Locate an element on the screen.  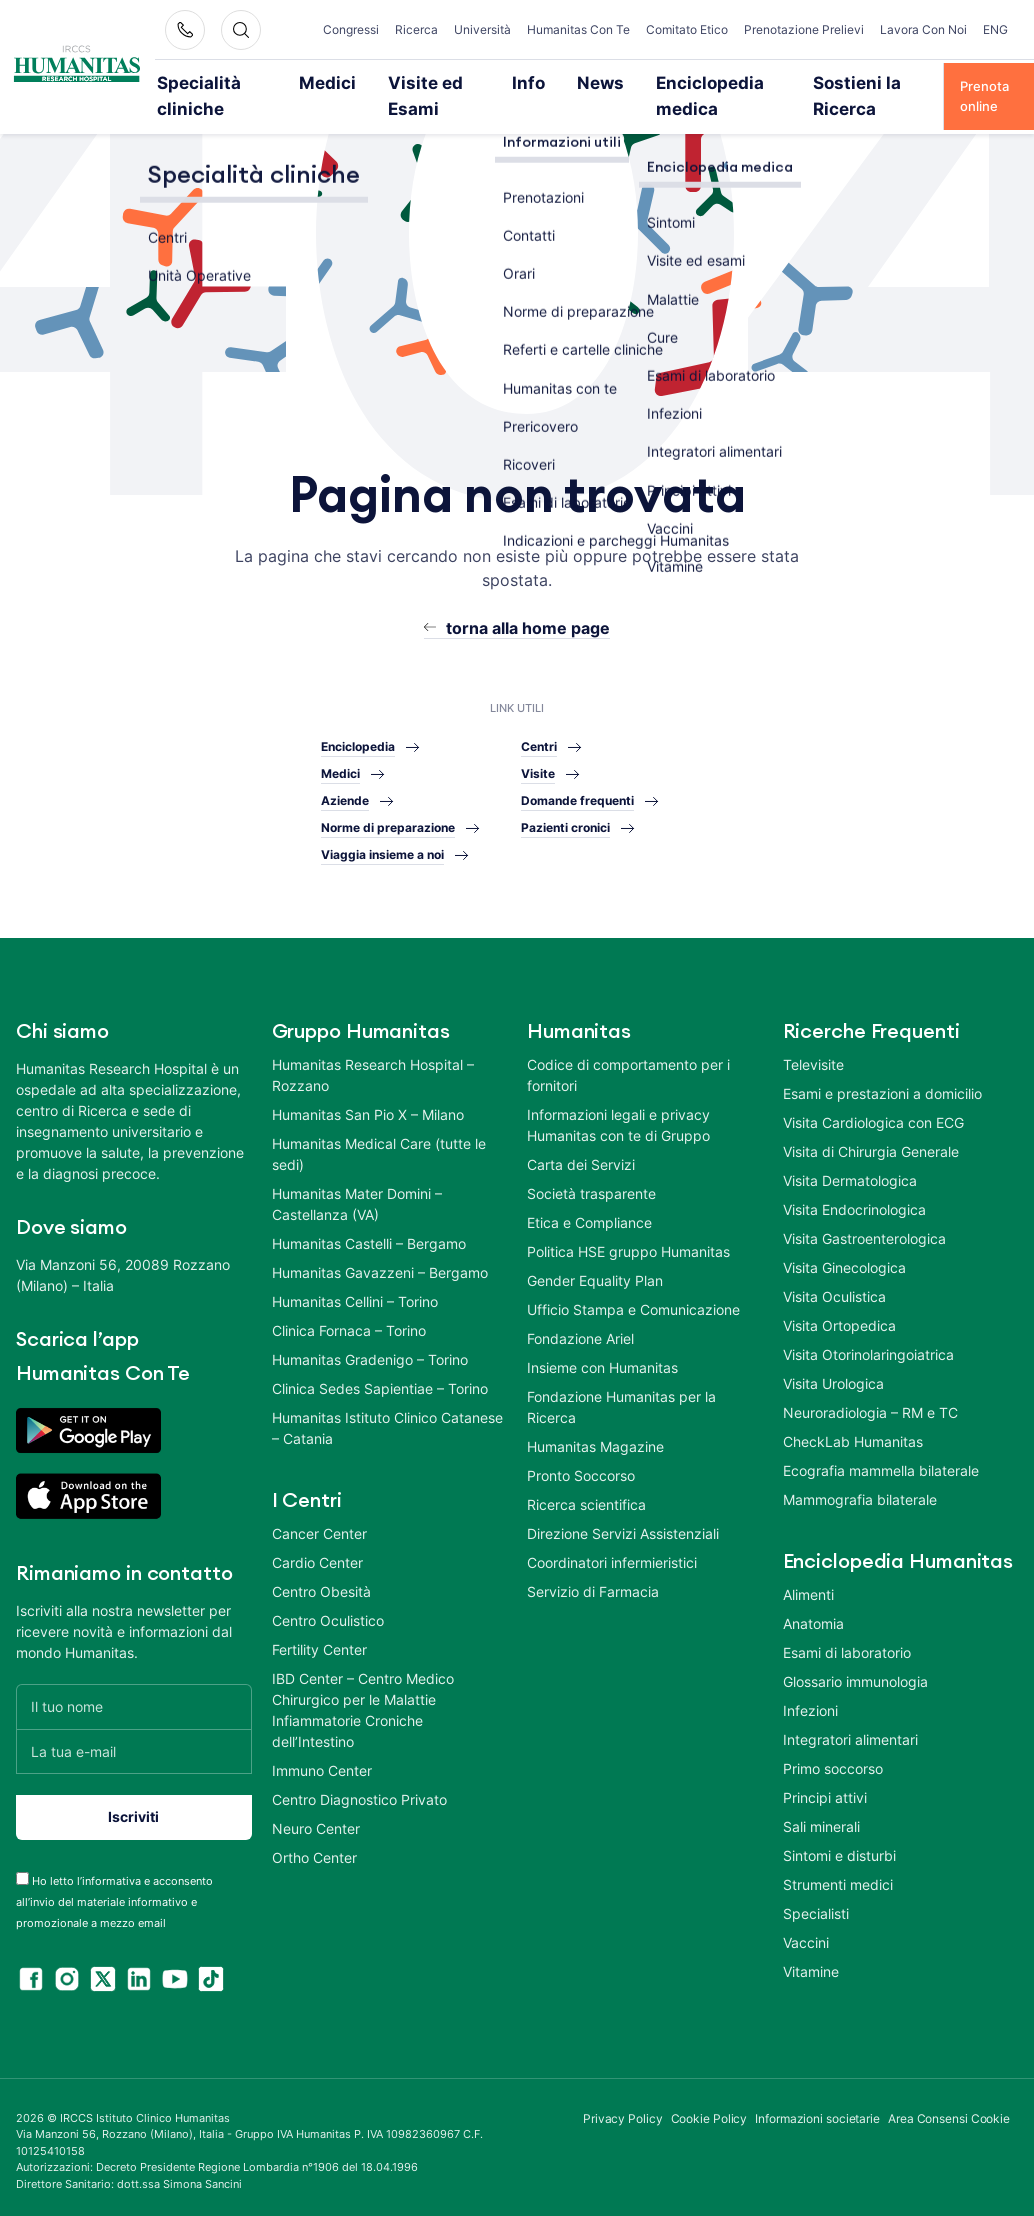
Prenotazione Prelievi is located at coordinates (829, 29).